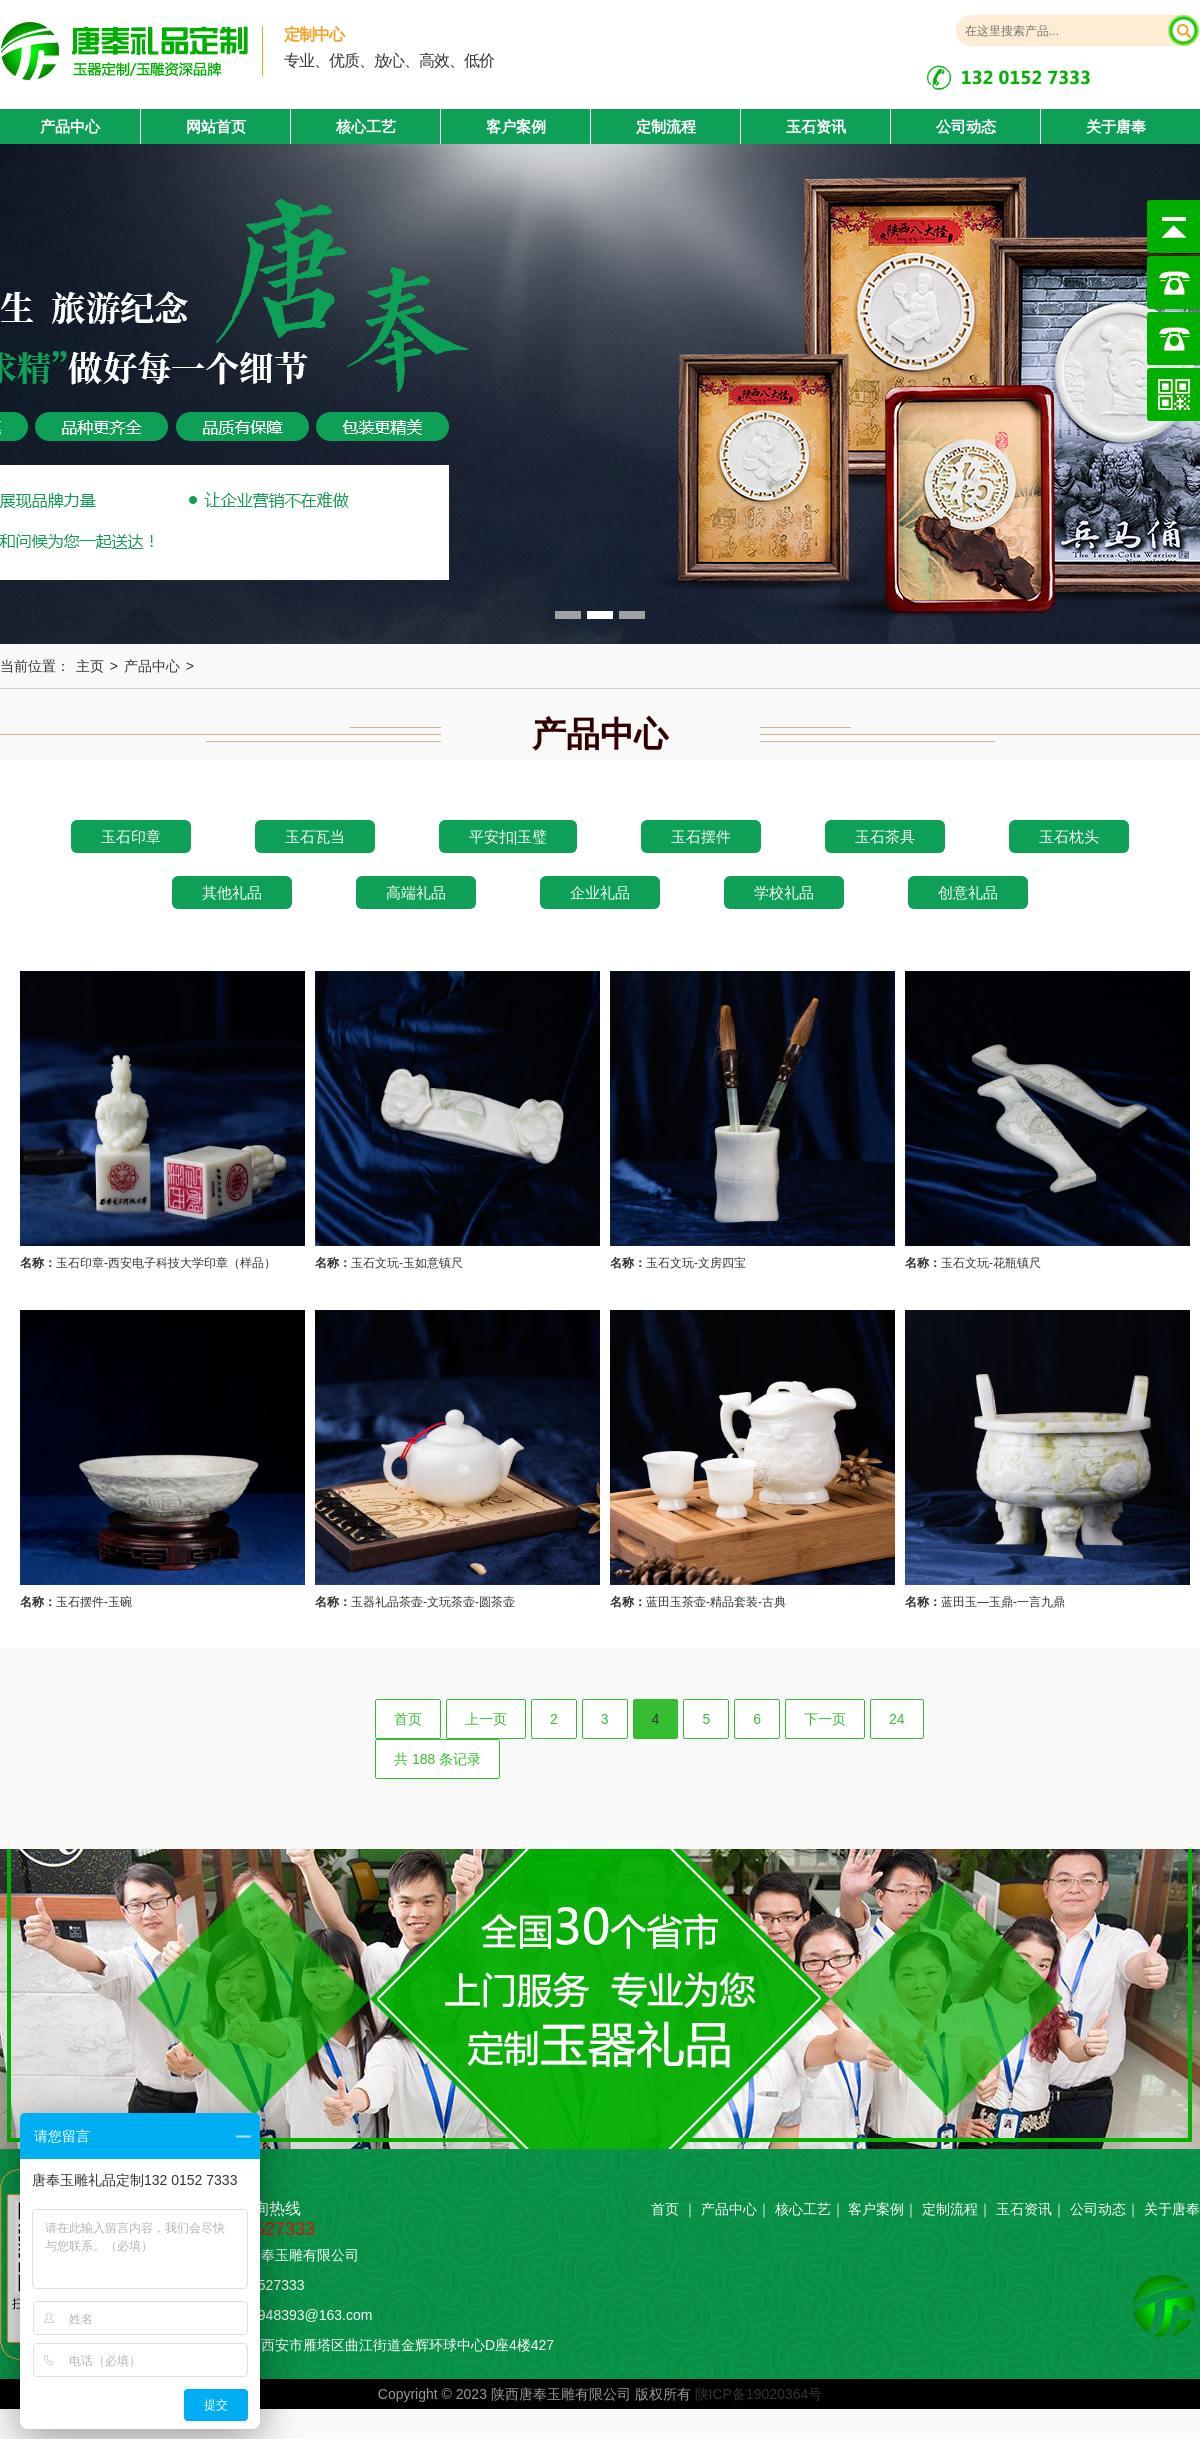 The image size is (1200, 2439). I want to click on 产品中心, so click(152, 666).